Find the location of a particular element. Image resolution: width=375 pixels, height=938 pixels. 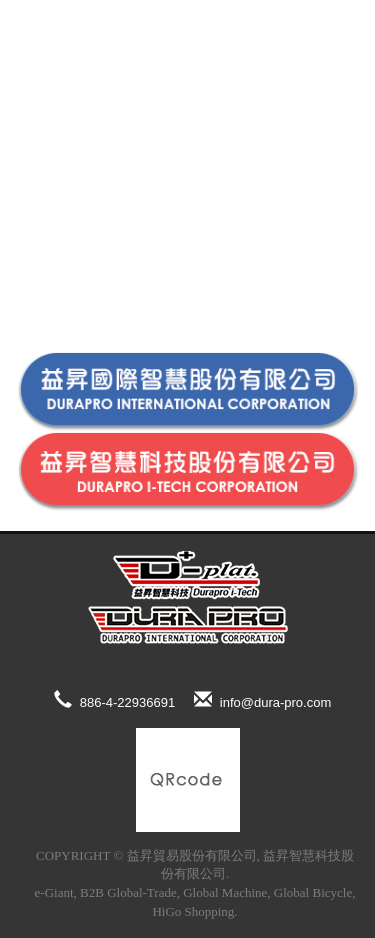

Global Bicycle is located at coordinates (313, 892).